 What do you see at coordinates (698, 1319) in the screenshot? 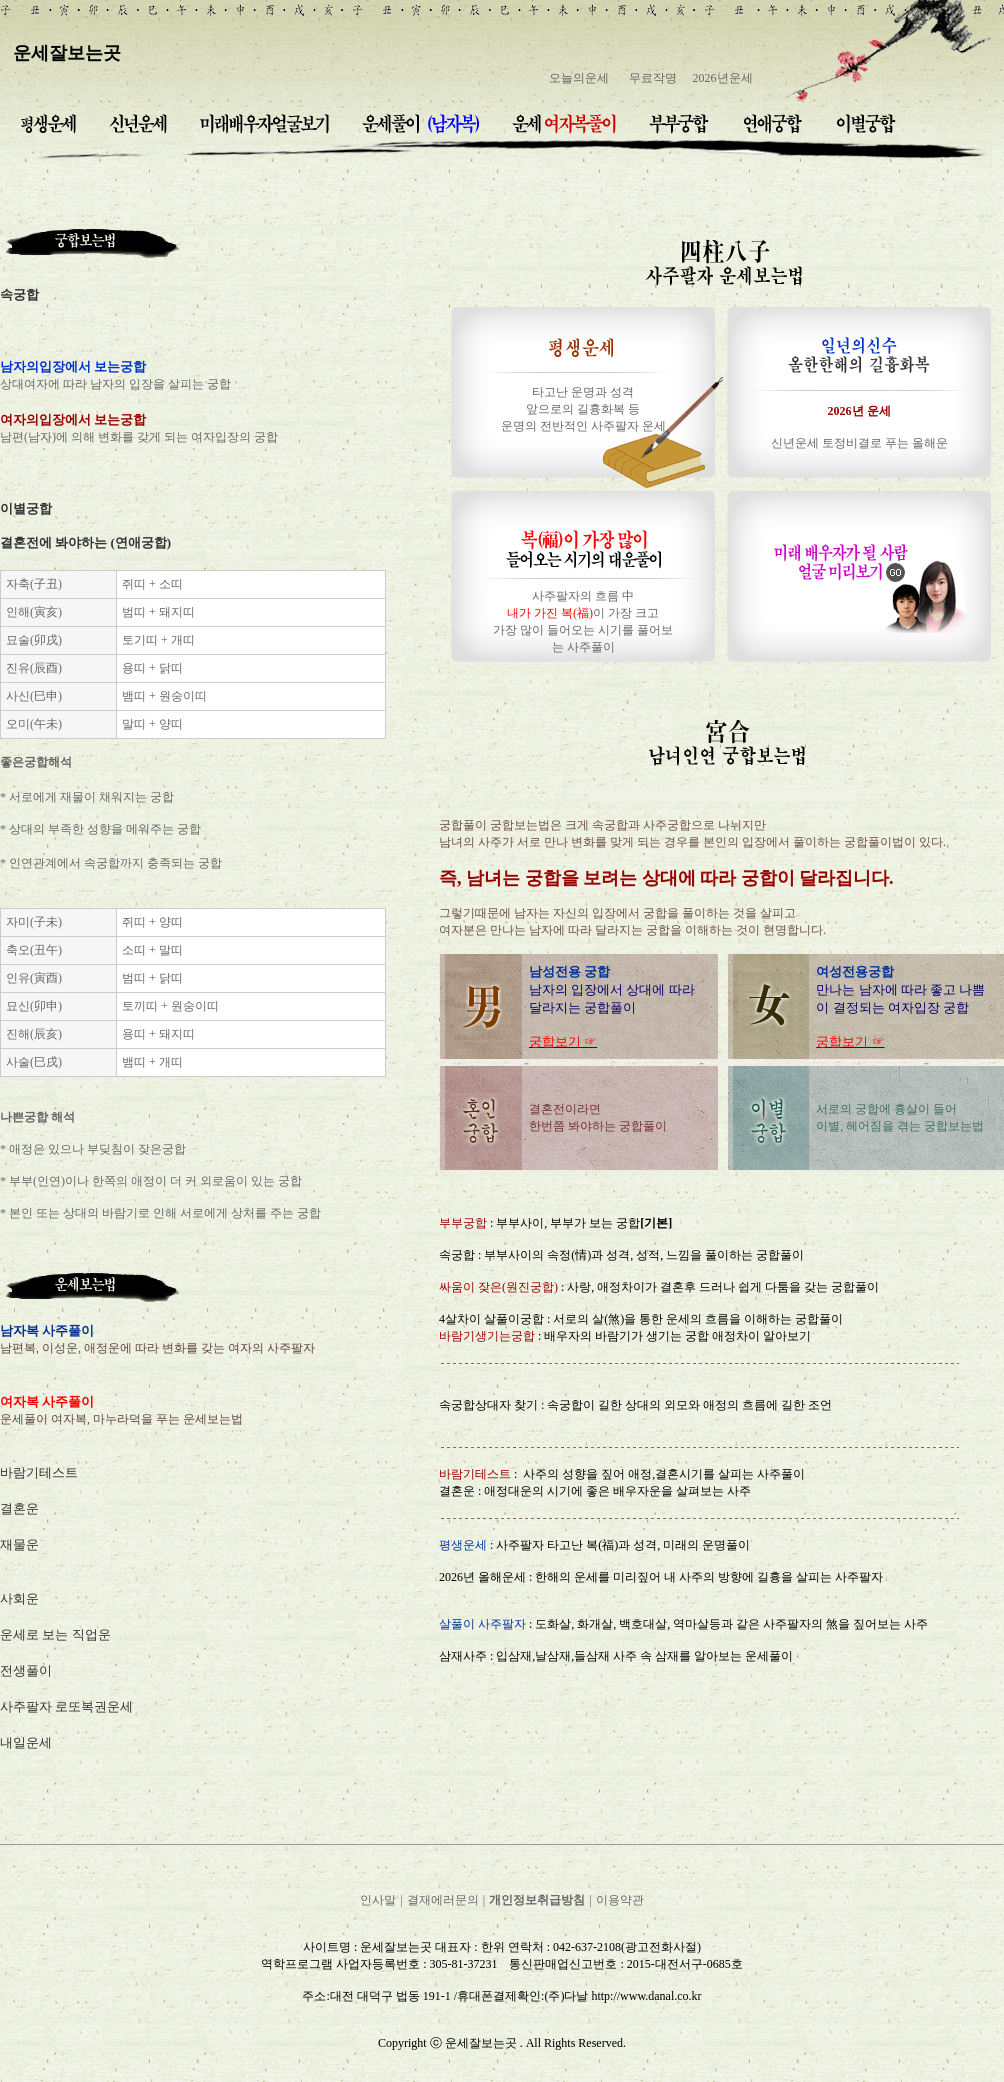
I see `서로의 살(煞)을 통한 운세의 흐름을 이해하는 궁합풀이` at bounding box center [698, 1319].